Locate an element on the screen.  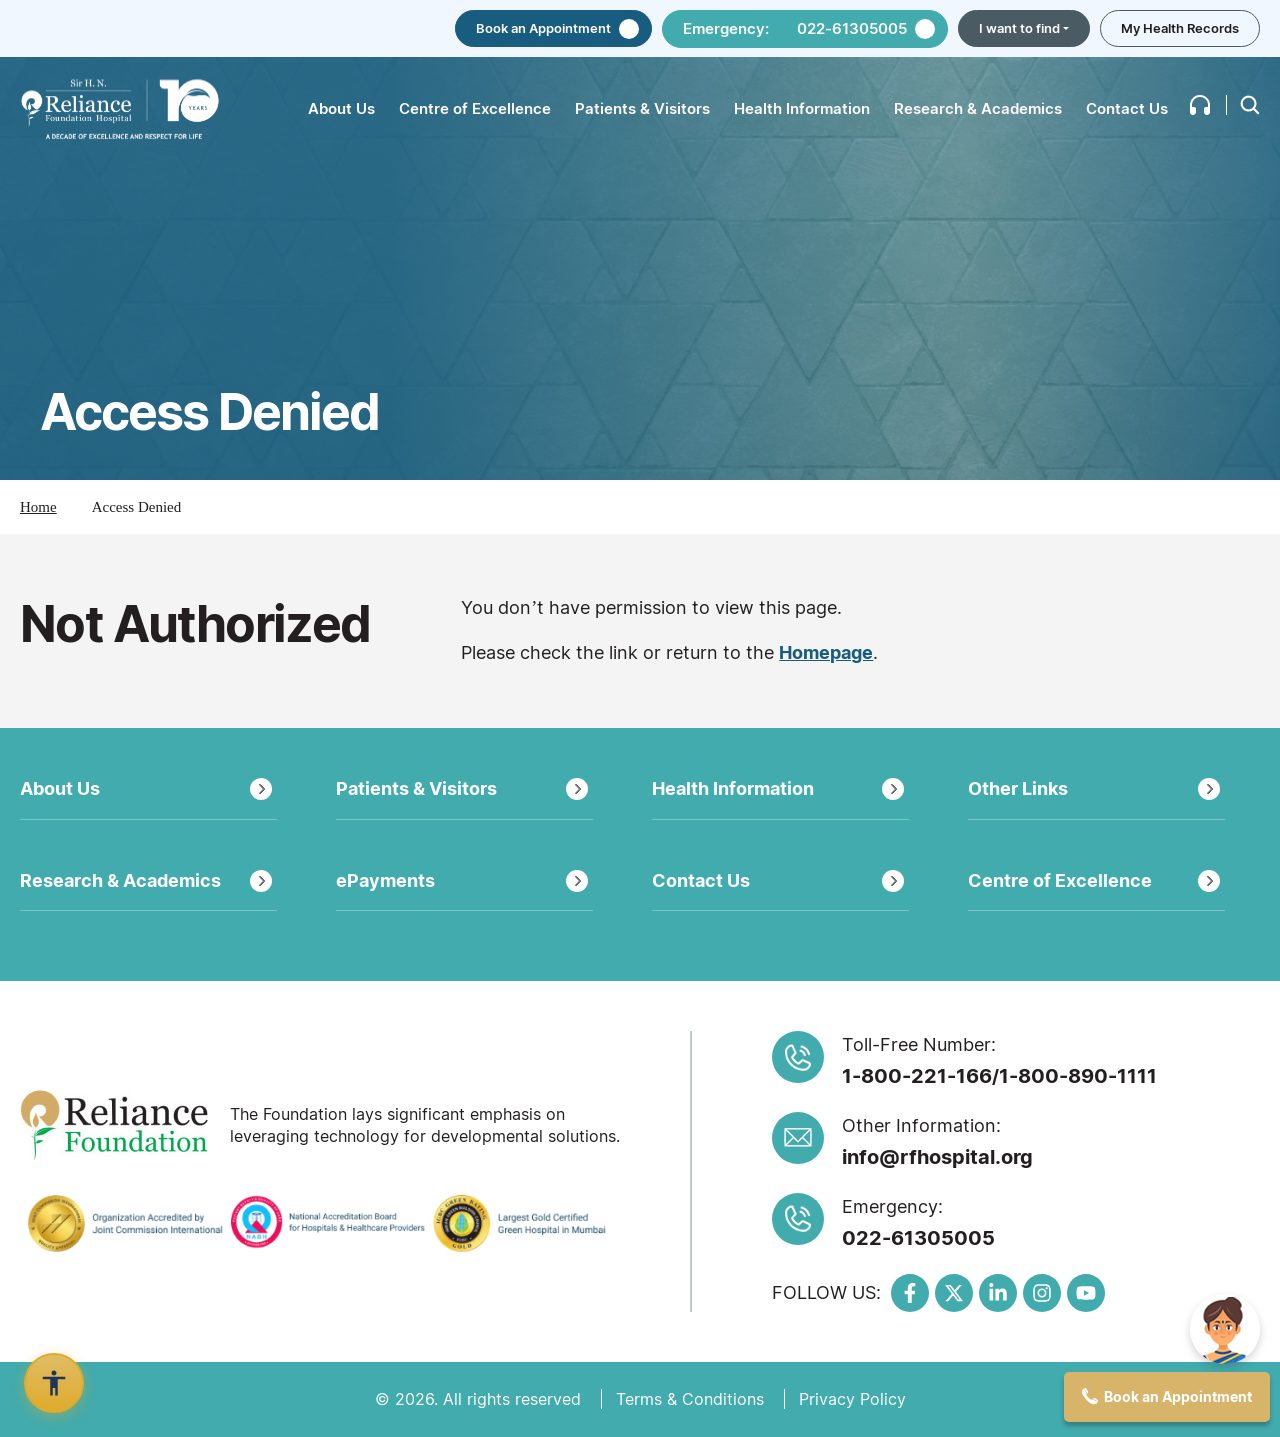
Patients & Visitors [button] is located at coordinates (642, 108).